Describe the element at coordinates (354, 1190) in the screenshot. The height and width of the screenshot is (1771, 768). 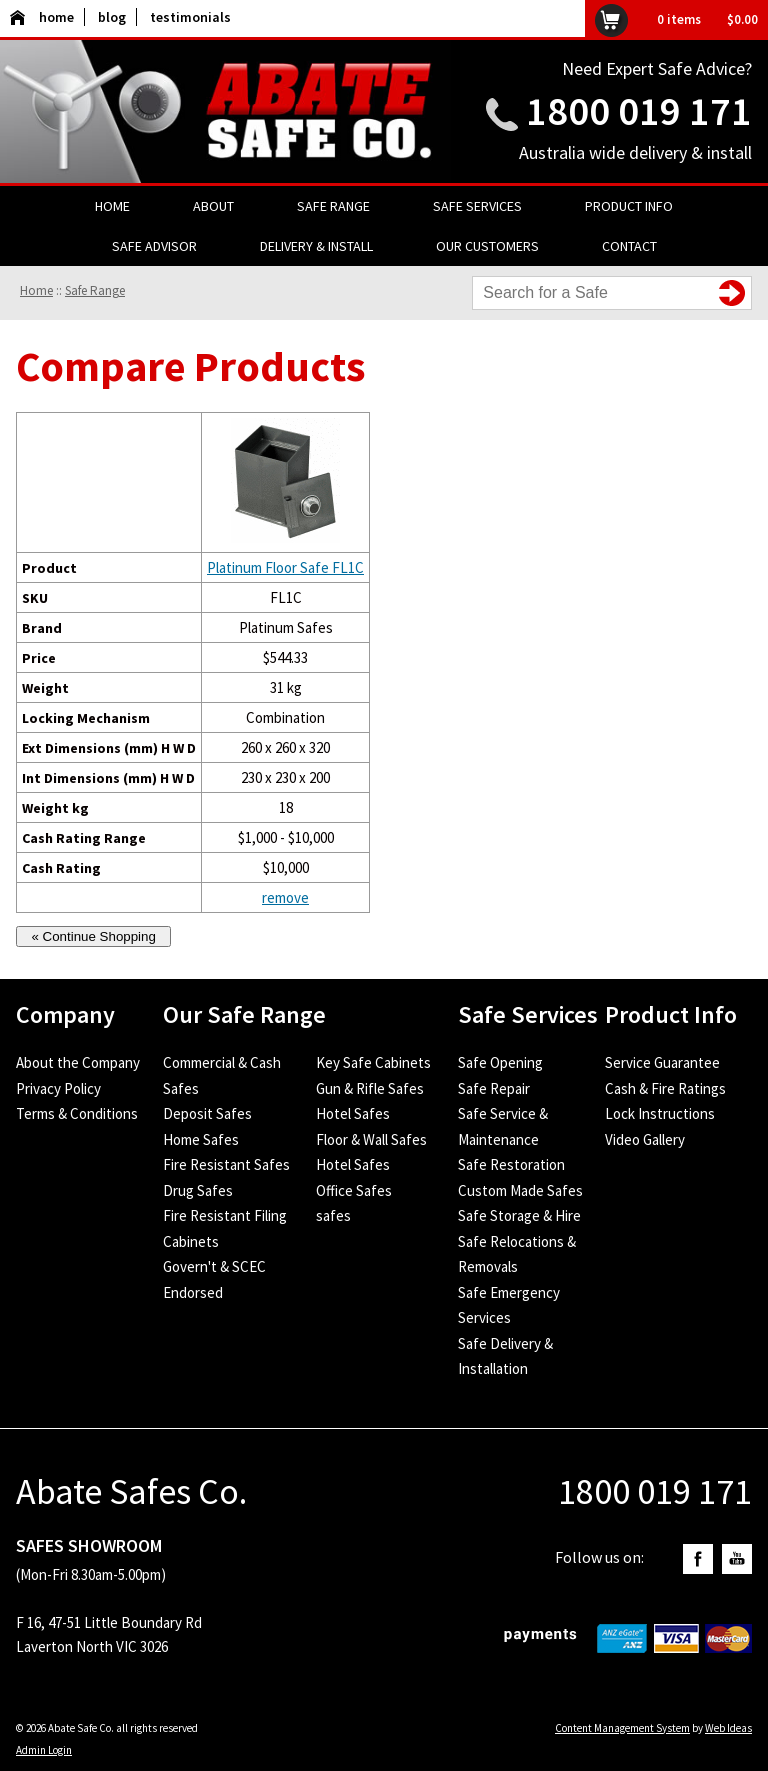
I see `Office Safes` at that location.